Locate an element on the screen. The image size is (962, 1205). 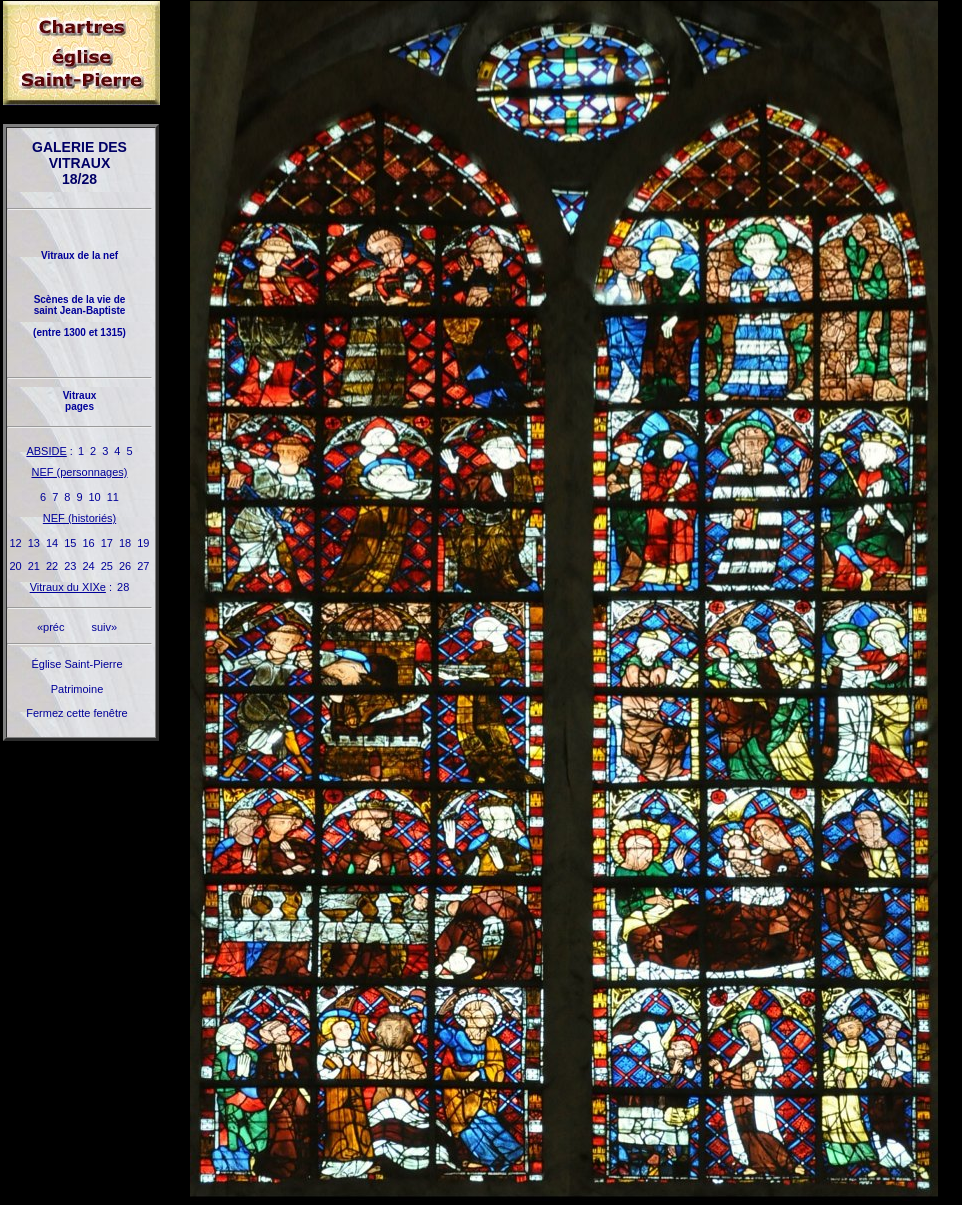
18 is located at coordinates (125, 543).